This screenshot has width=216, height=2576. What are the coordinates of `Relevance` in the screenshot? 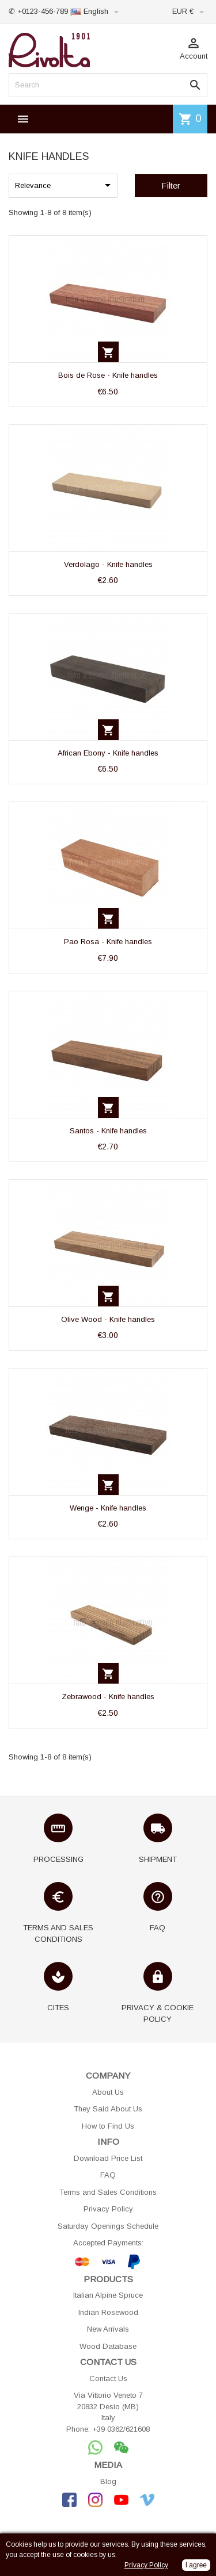 It's located at (65, 185).